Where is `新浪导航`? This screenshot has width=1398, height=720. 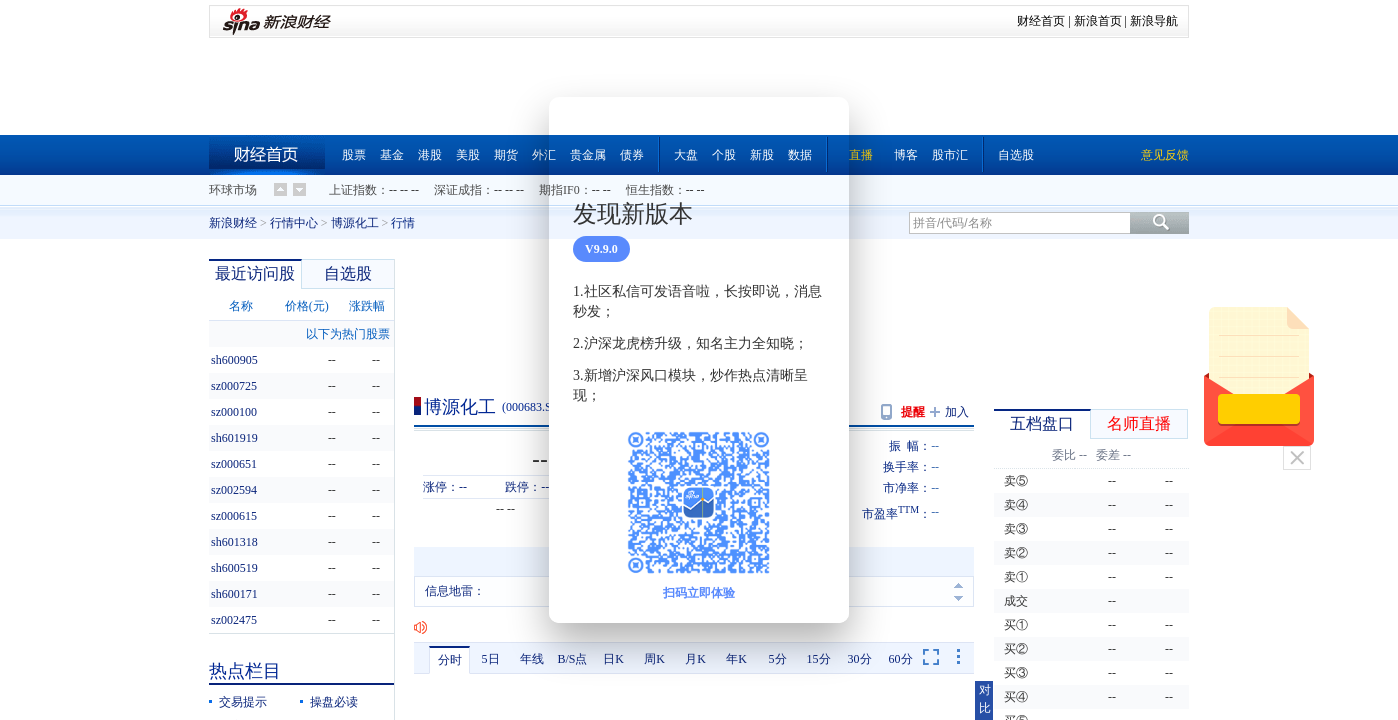 新浪导航 is located at coordinates (1154, 21).